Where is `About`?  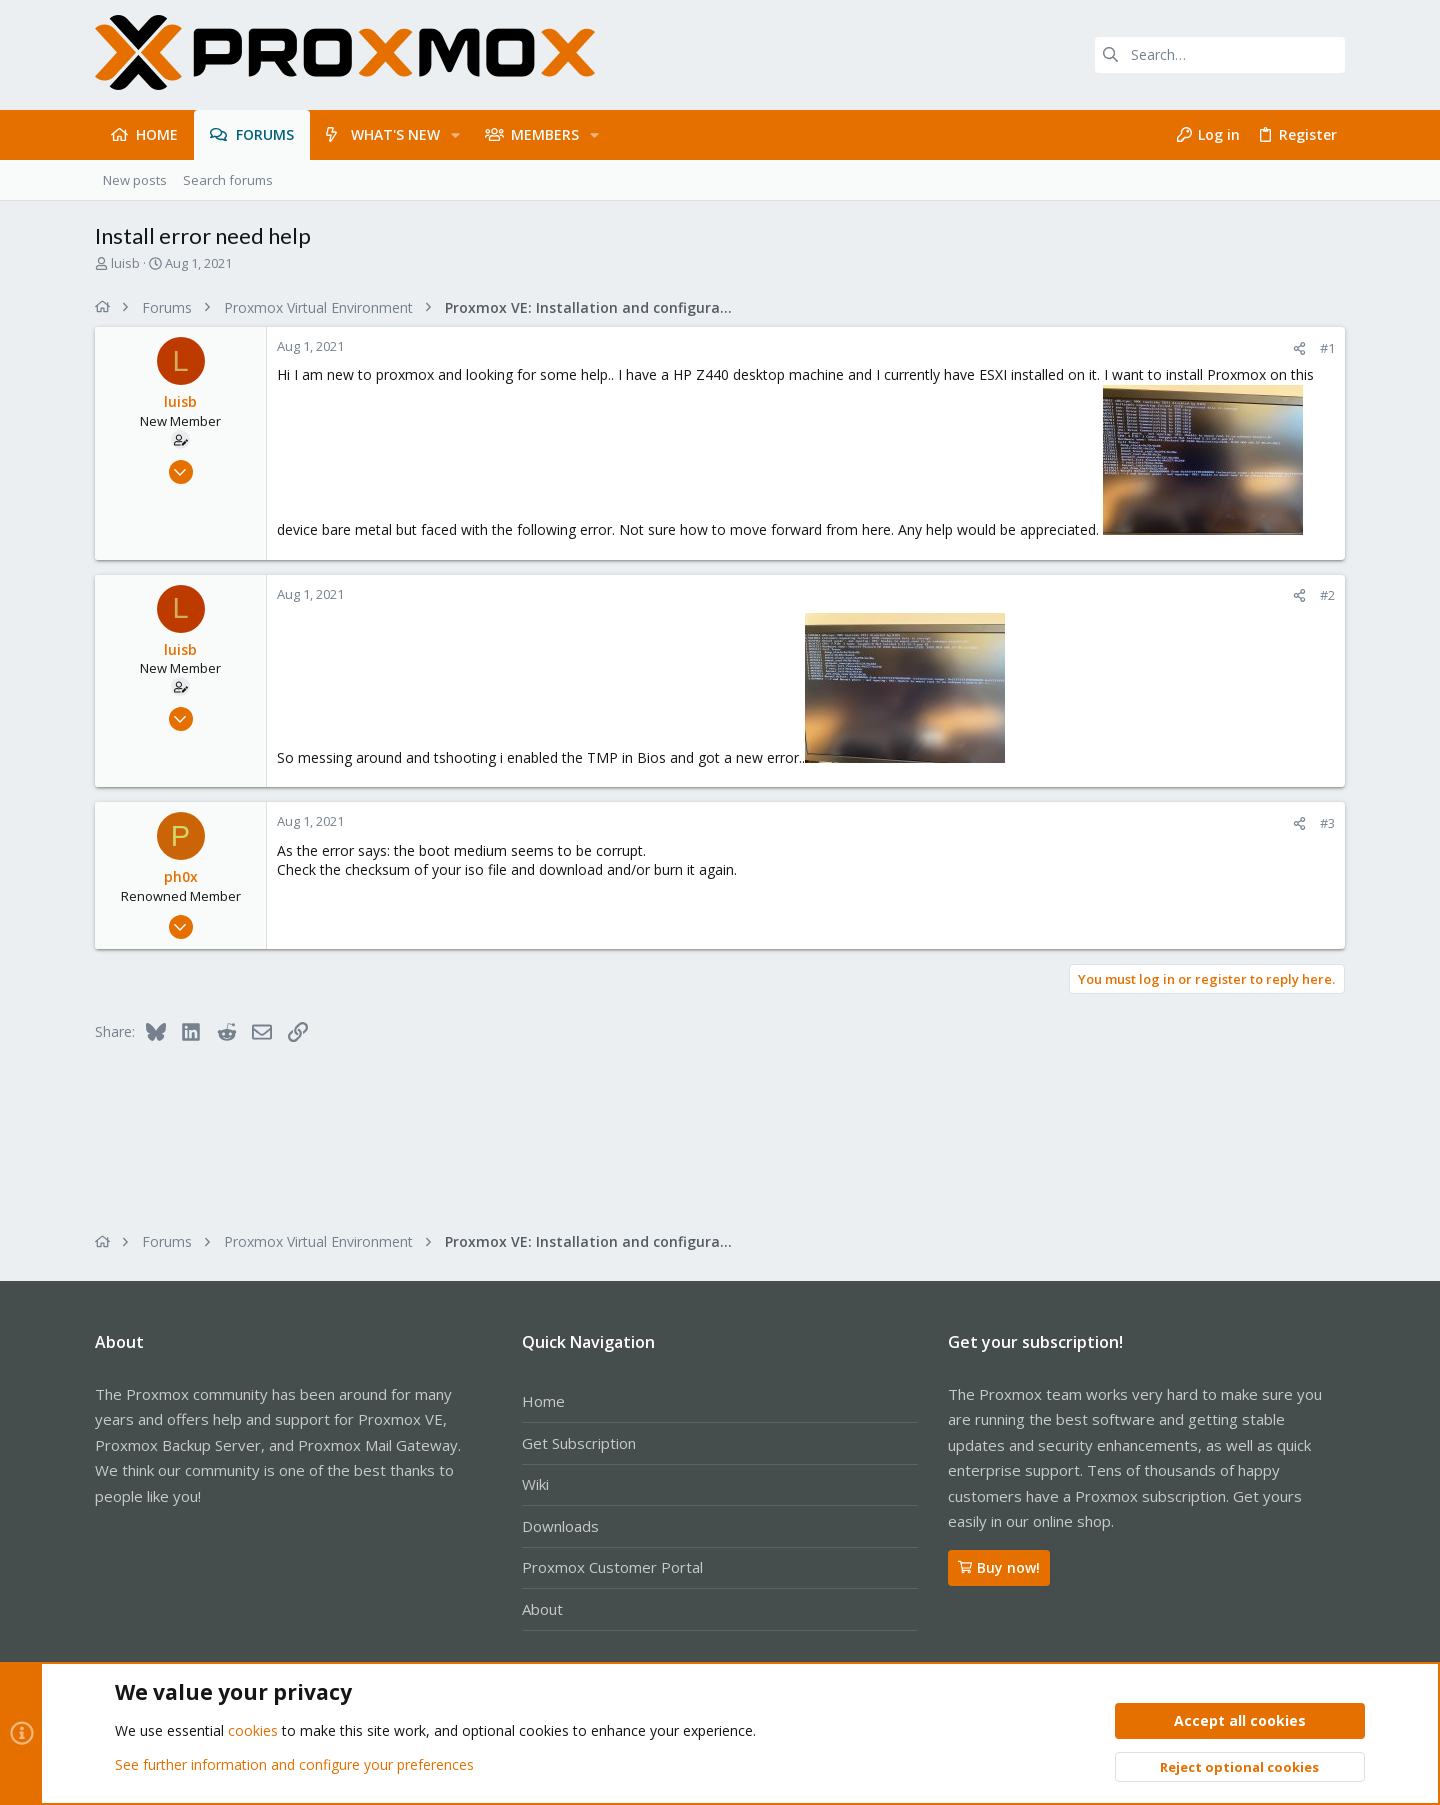 About is located at coordinates (542, 1609).